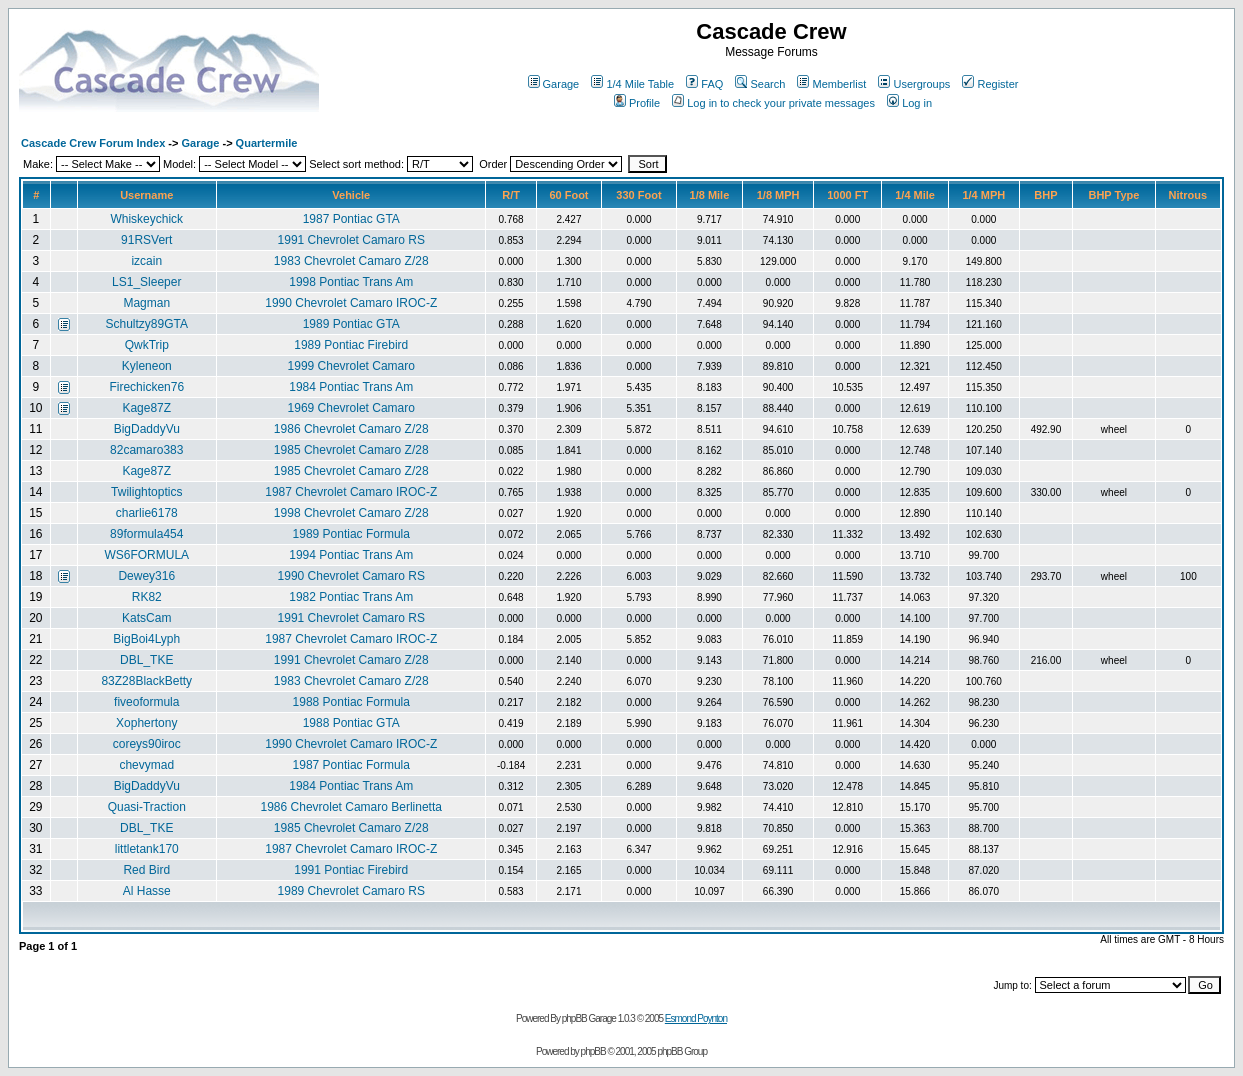  What do you see at coordinates (351, 408) in the screenshot?
I see `1969 Chevrolet Camaro` at bounding box center [351, 408].